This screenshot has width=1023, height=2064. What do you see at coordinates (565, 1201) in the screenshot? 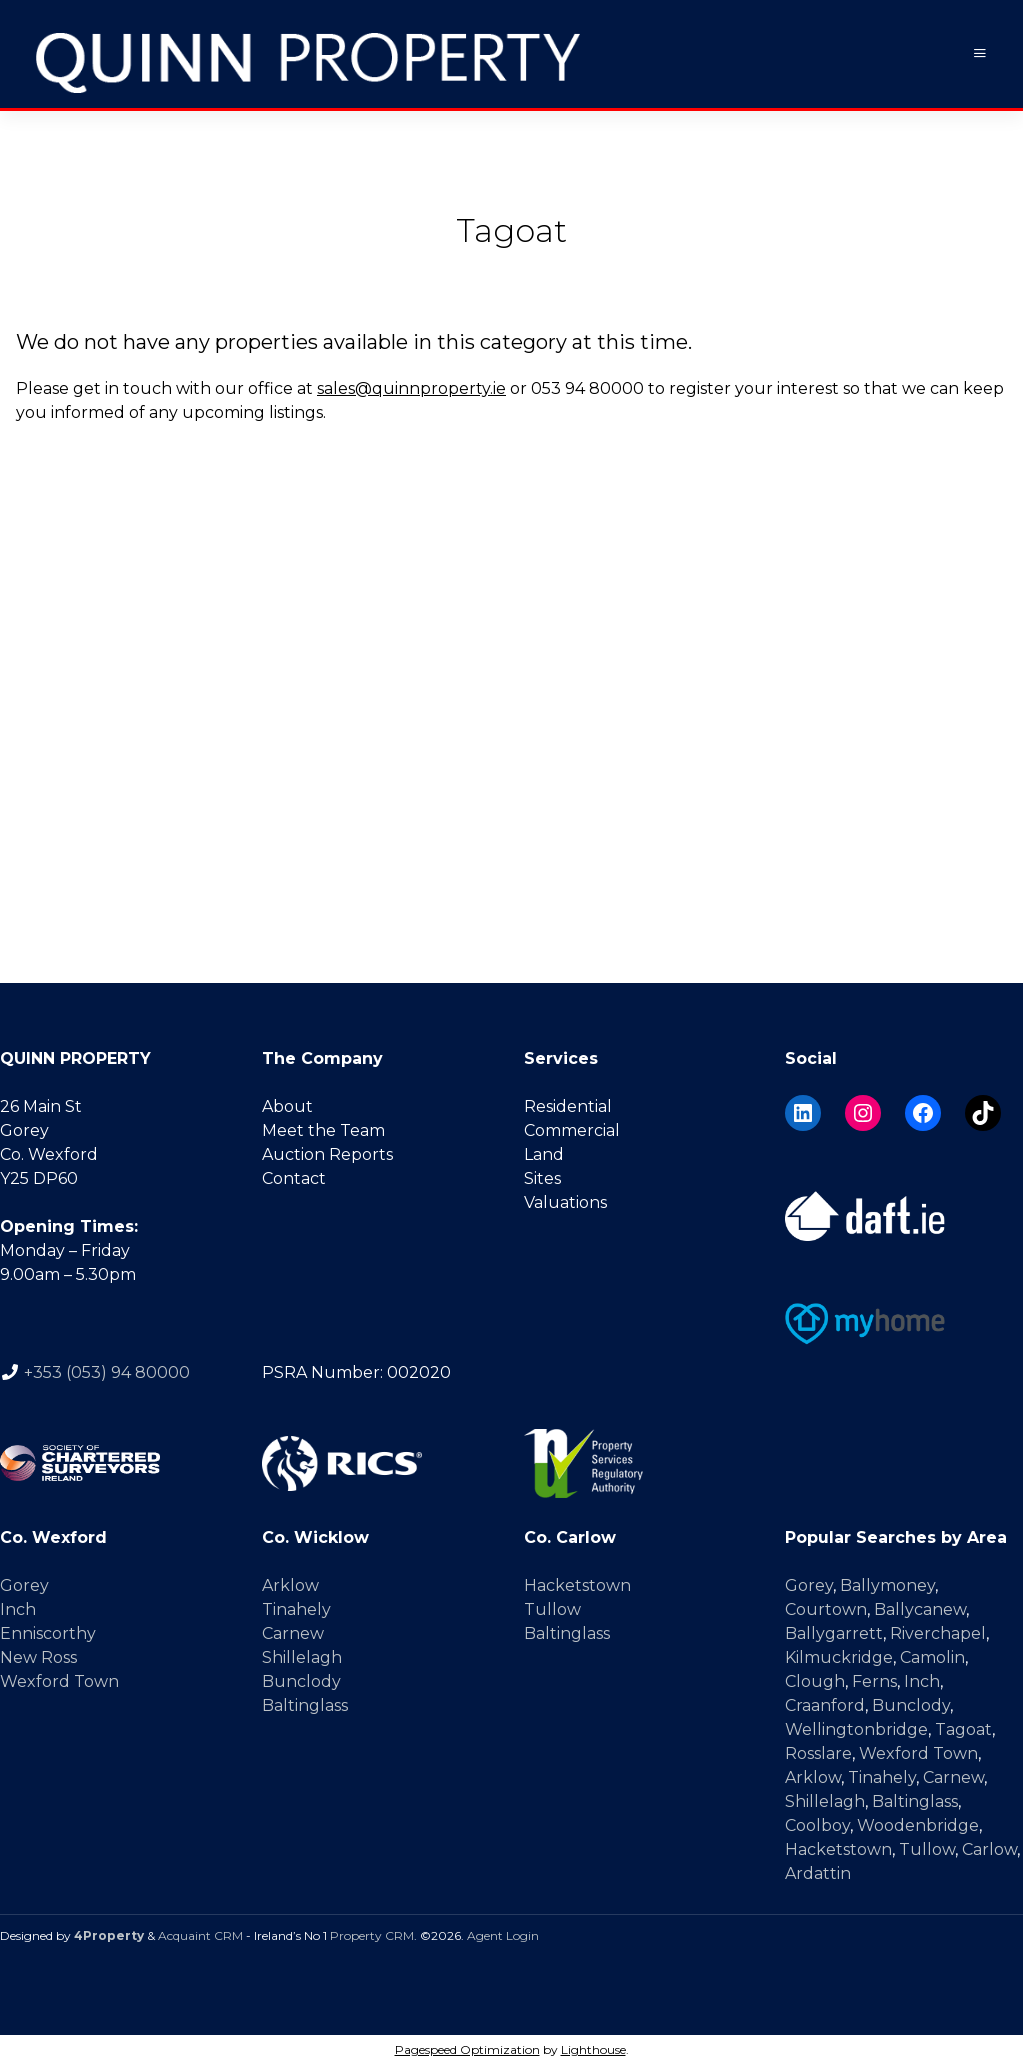
I see `Valuations` at bounding box center [565, 1201].